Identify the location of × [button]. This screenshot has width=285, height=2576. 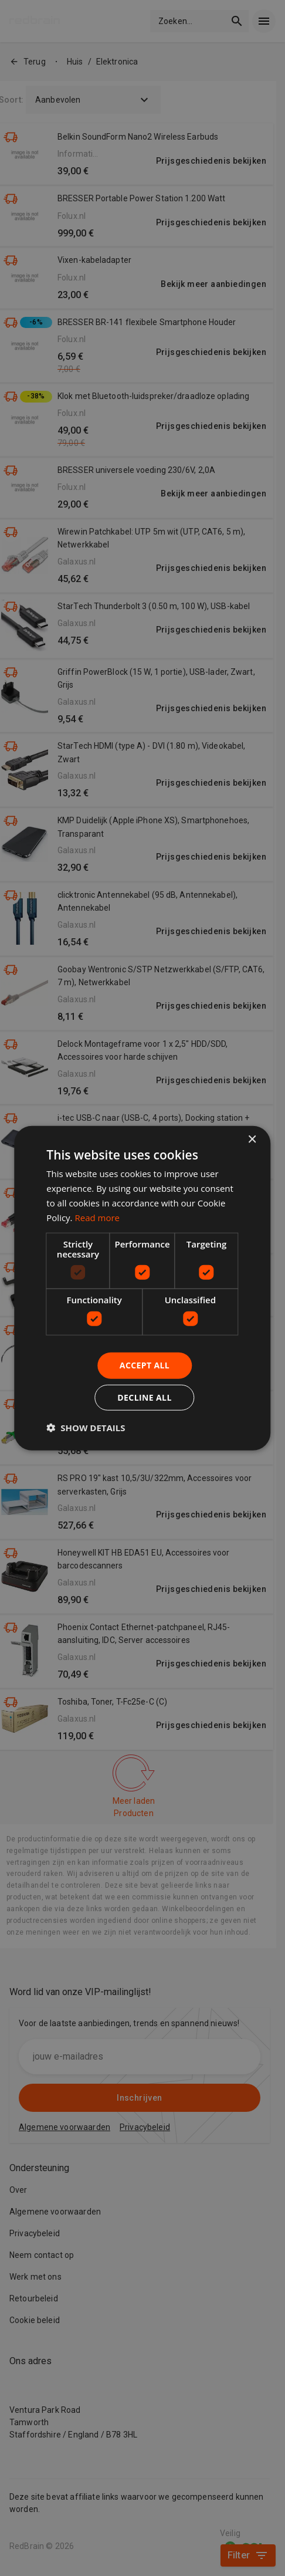
(251, 1139).